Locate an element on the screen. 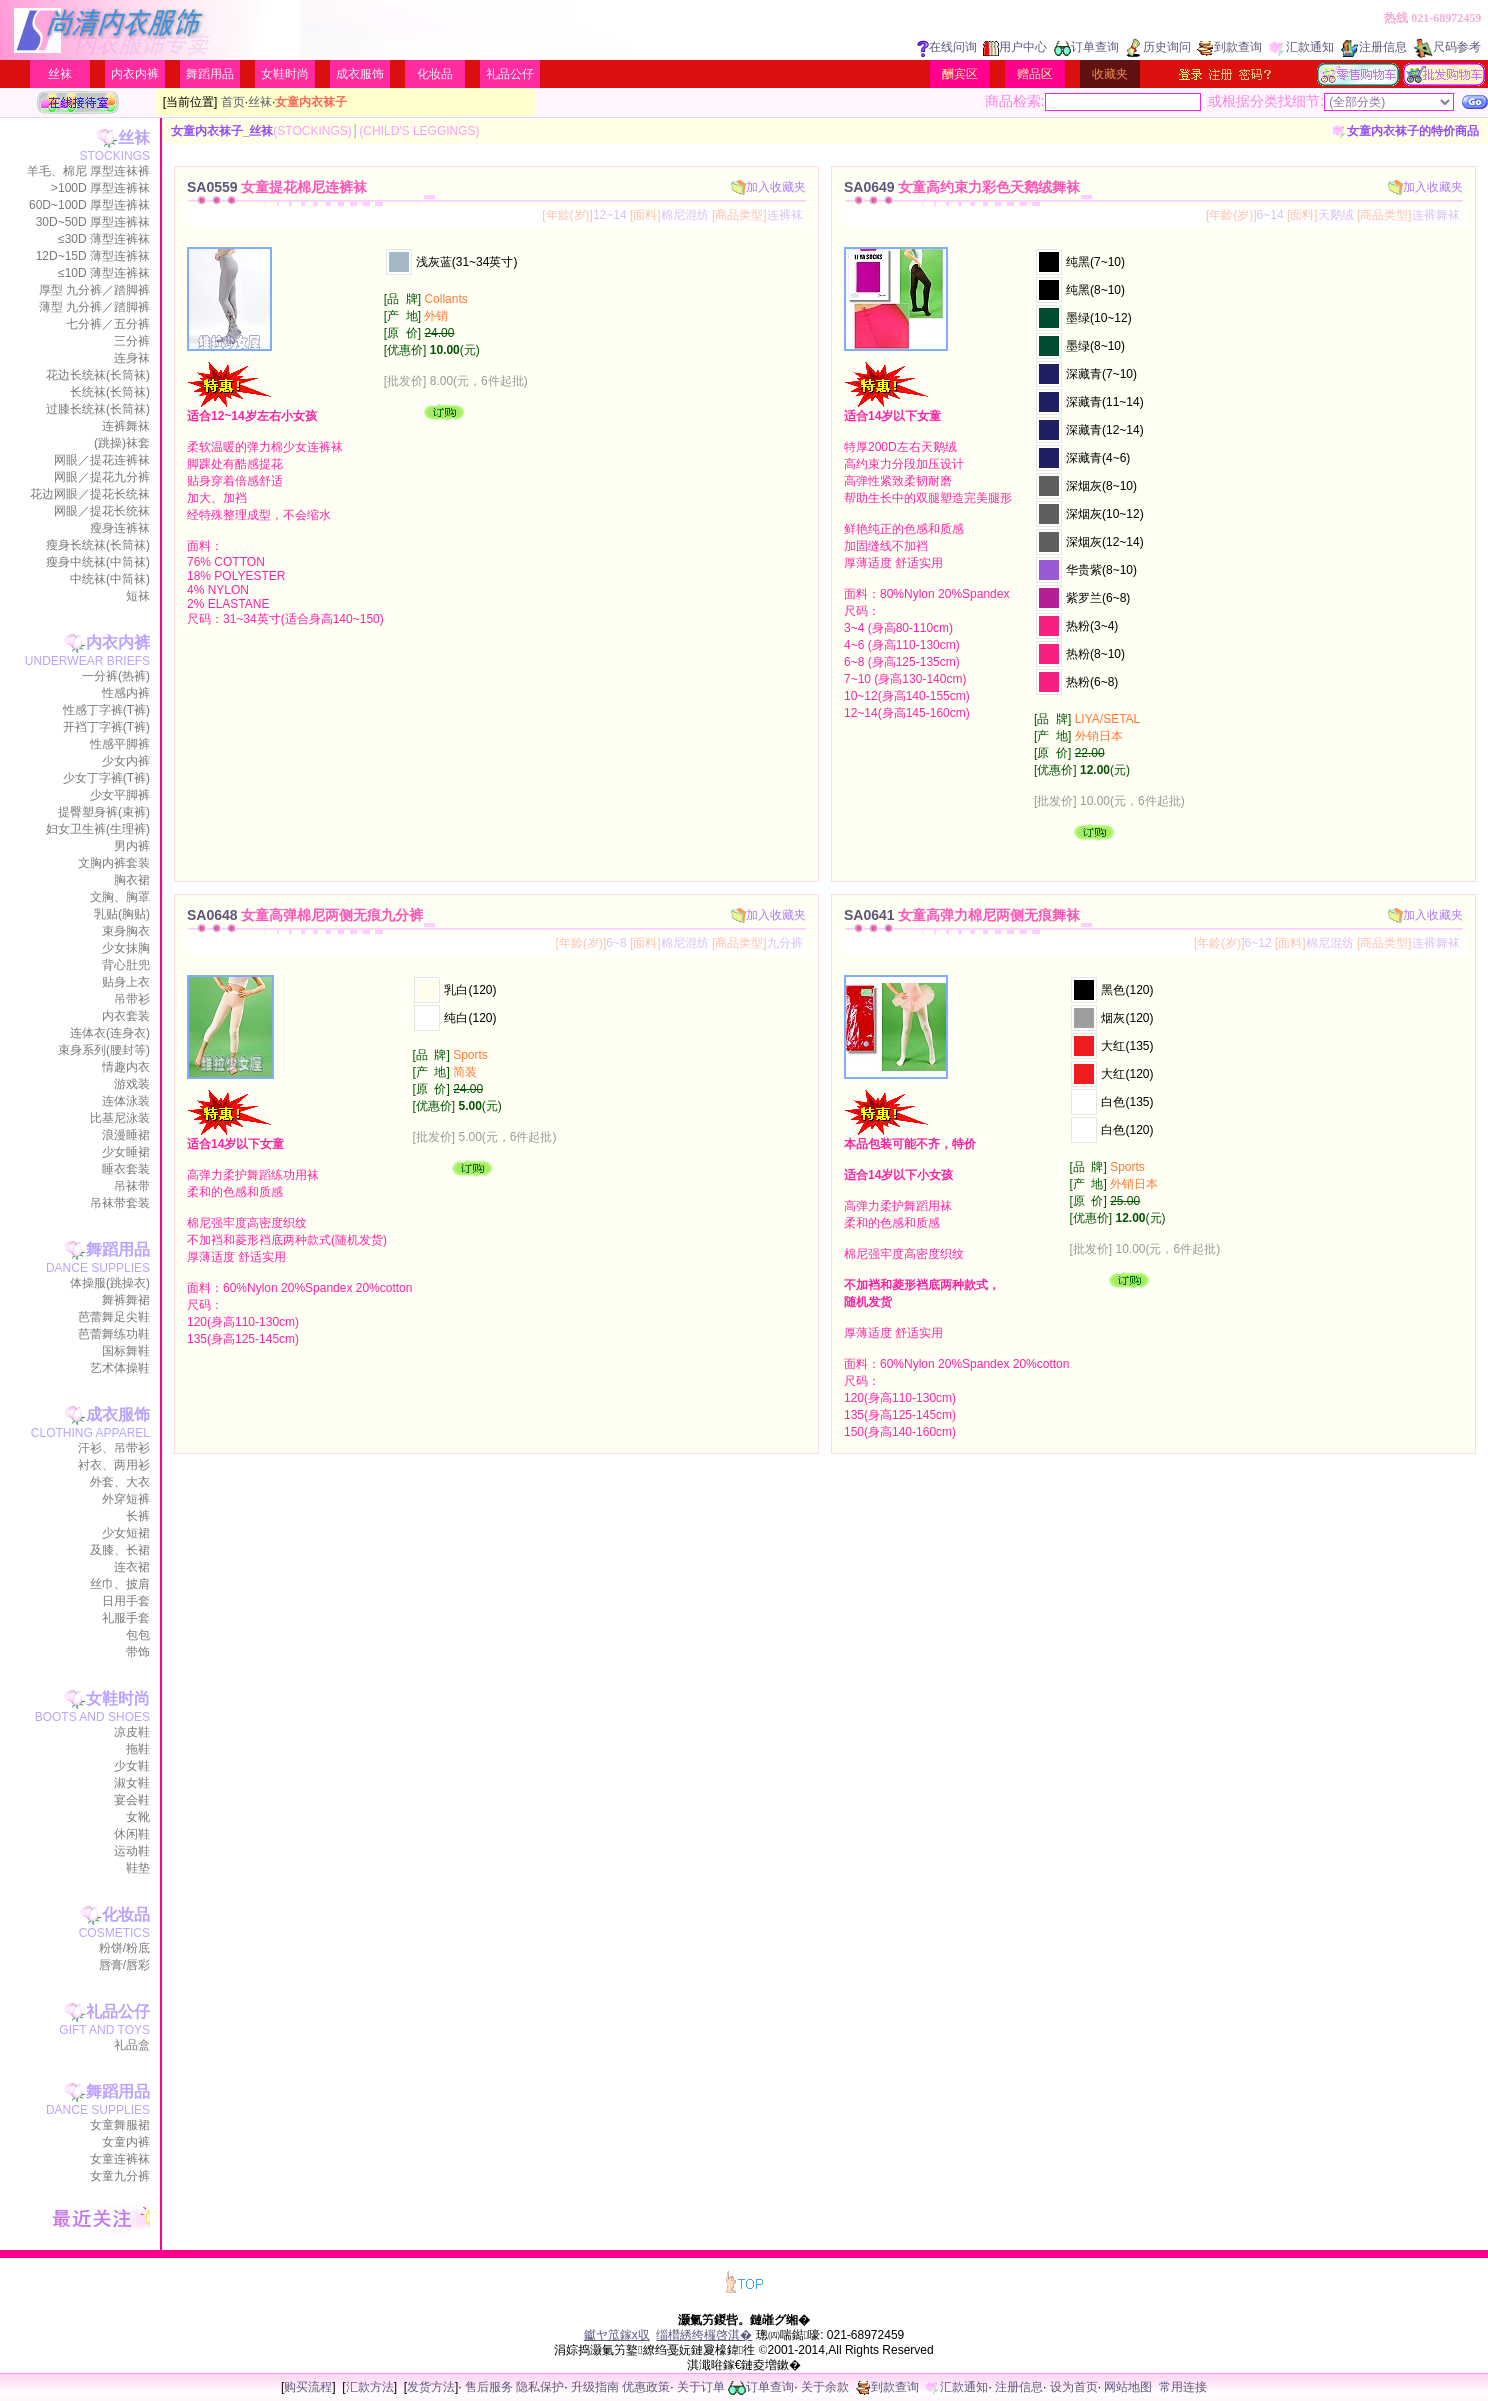 The width and height of the screenshot is (1488, 2401). 女童舞服裙 is located at coordinates (120, 2125).